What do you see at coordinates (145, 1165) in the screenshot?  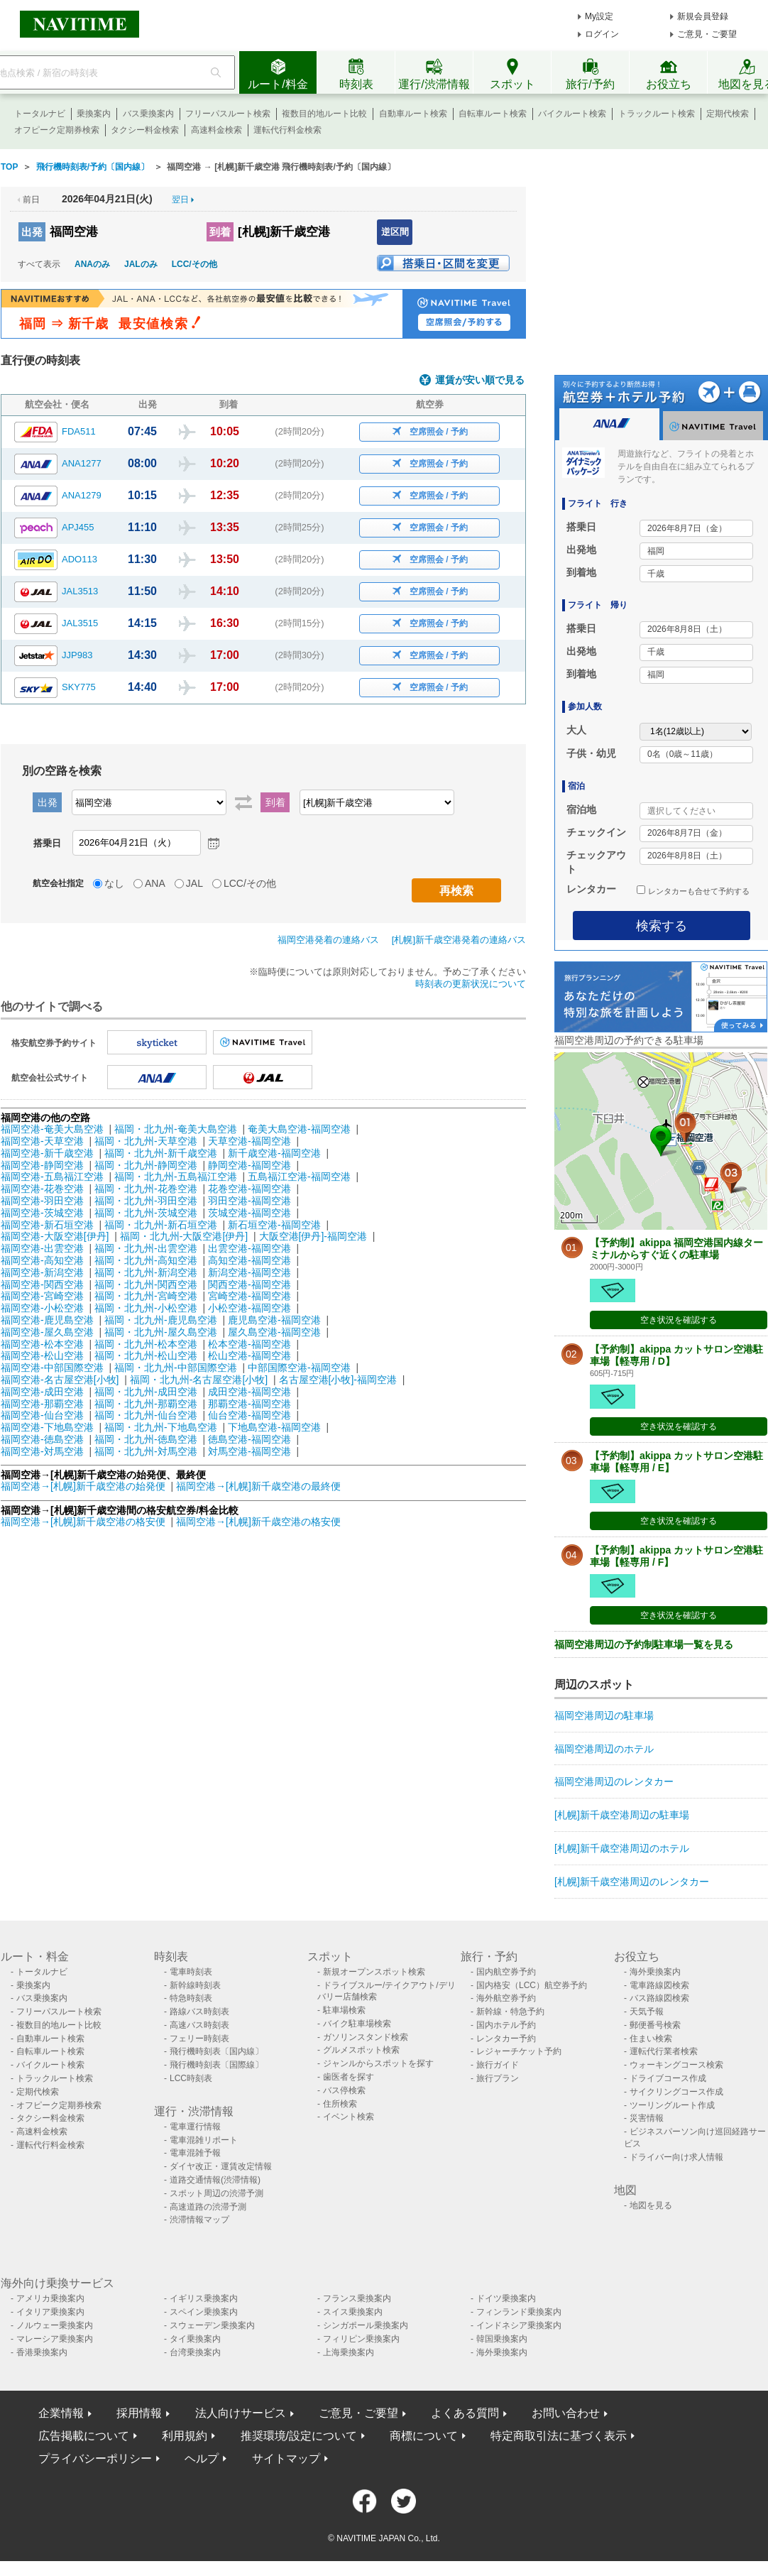 I see `福岡・北九州-静岡空港` at bounding box center [145, 1165].